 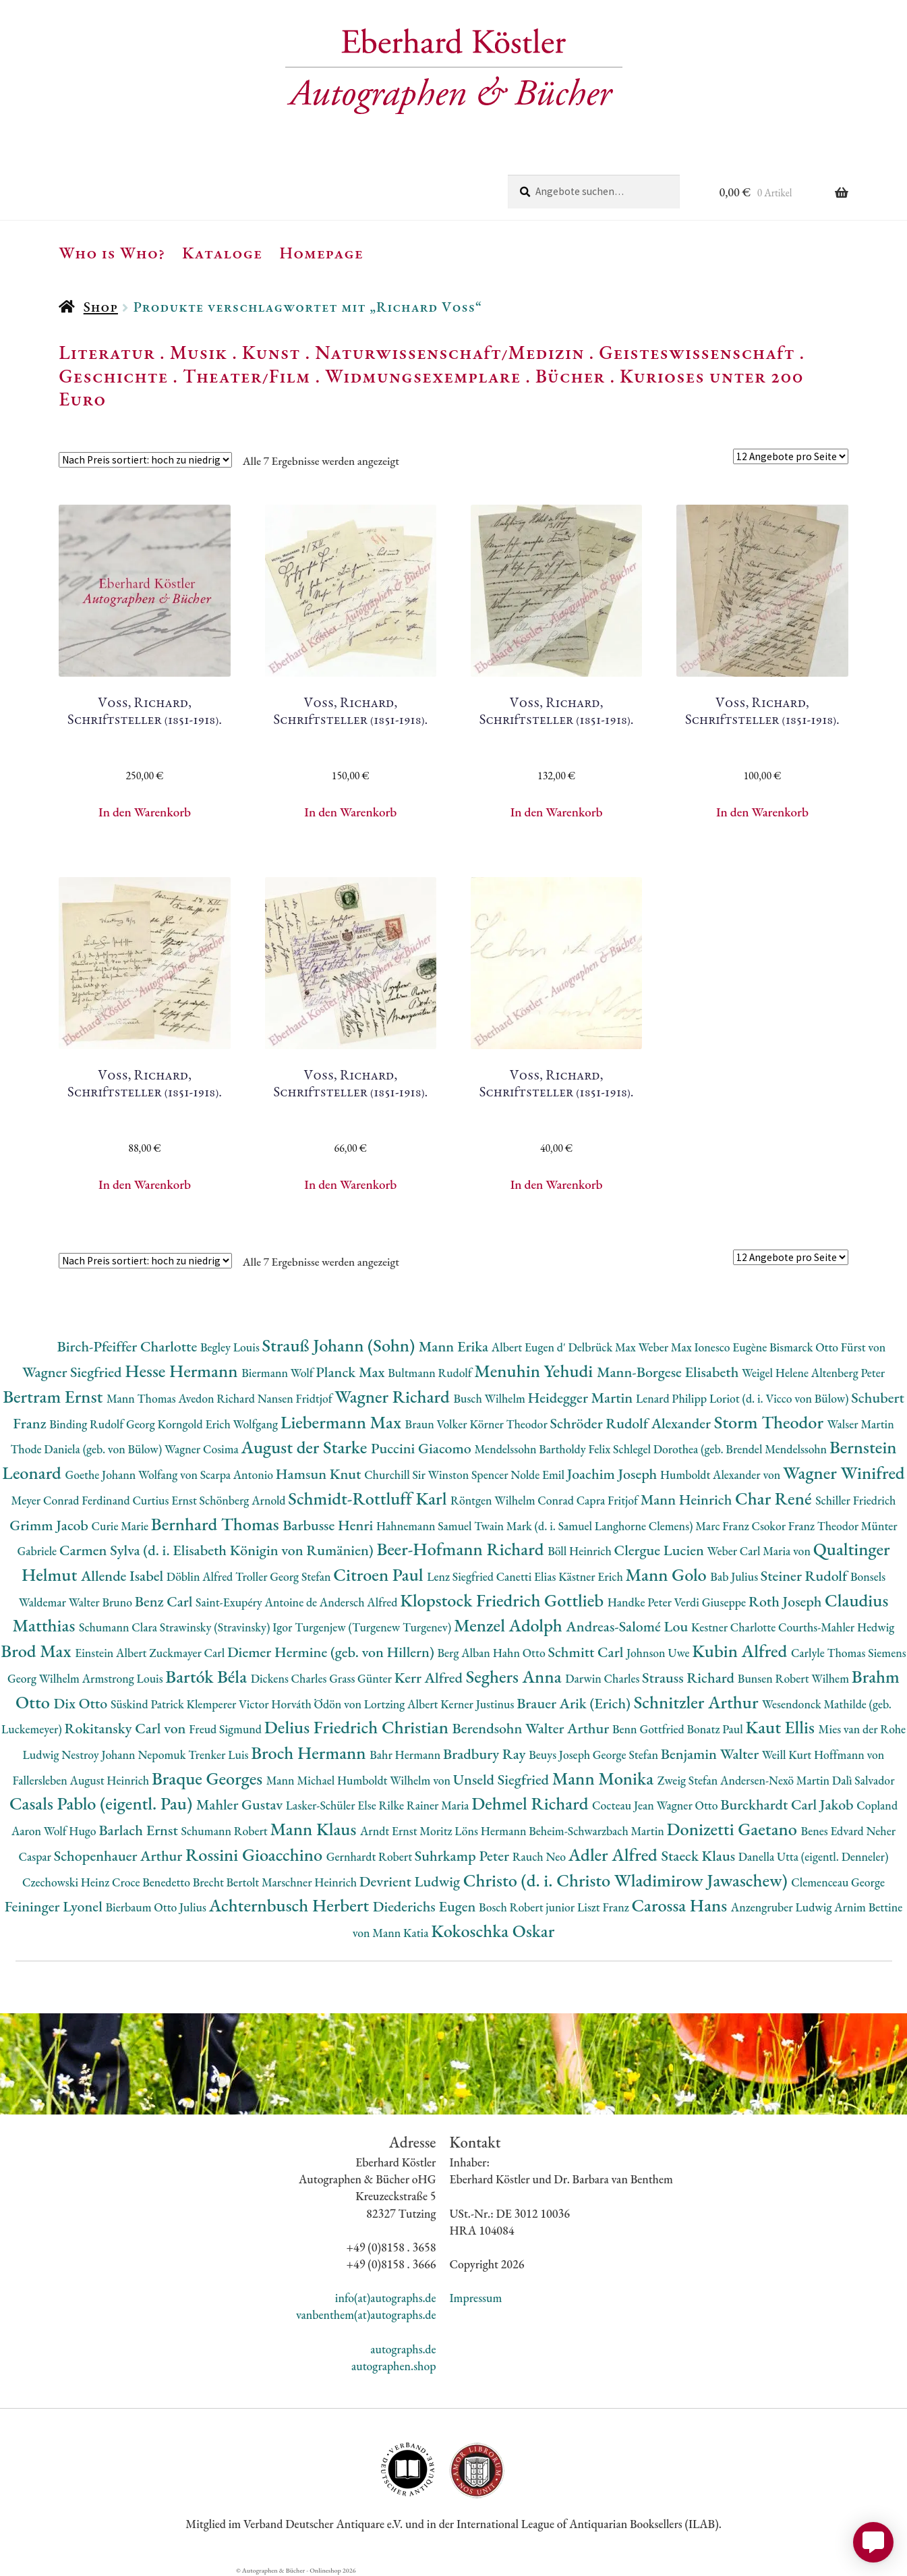 I want to click on Schumann Robert, so click(x=225, y=1831).